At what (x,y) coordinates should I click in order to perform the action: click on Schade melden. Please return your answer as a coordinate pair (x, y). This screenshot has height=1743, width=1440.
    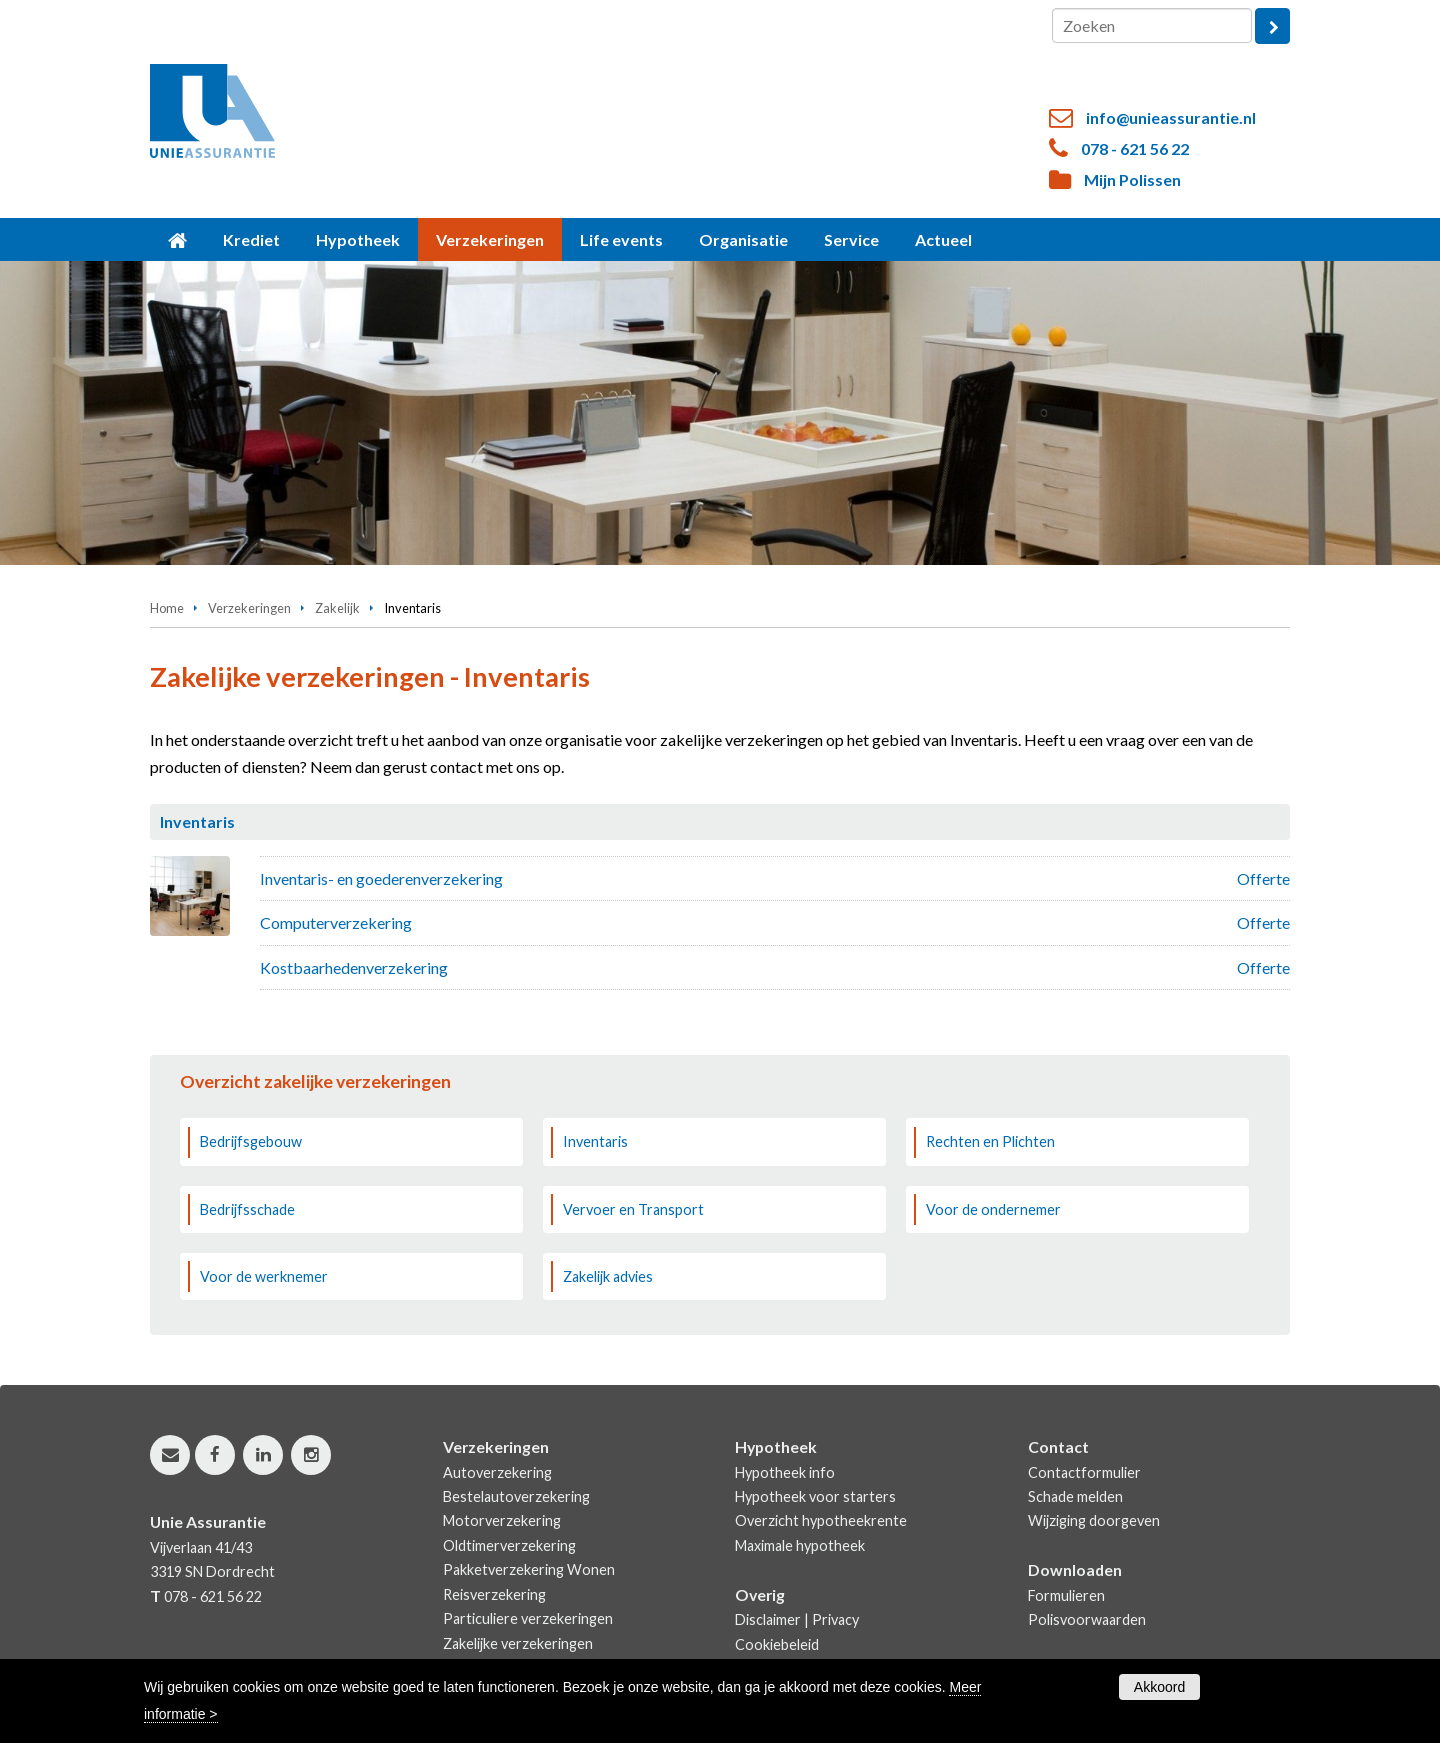
    Looking at the image, I should click on (1075, 1496).